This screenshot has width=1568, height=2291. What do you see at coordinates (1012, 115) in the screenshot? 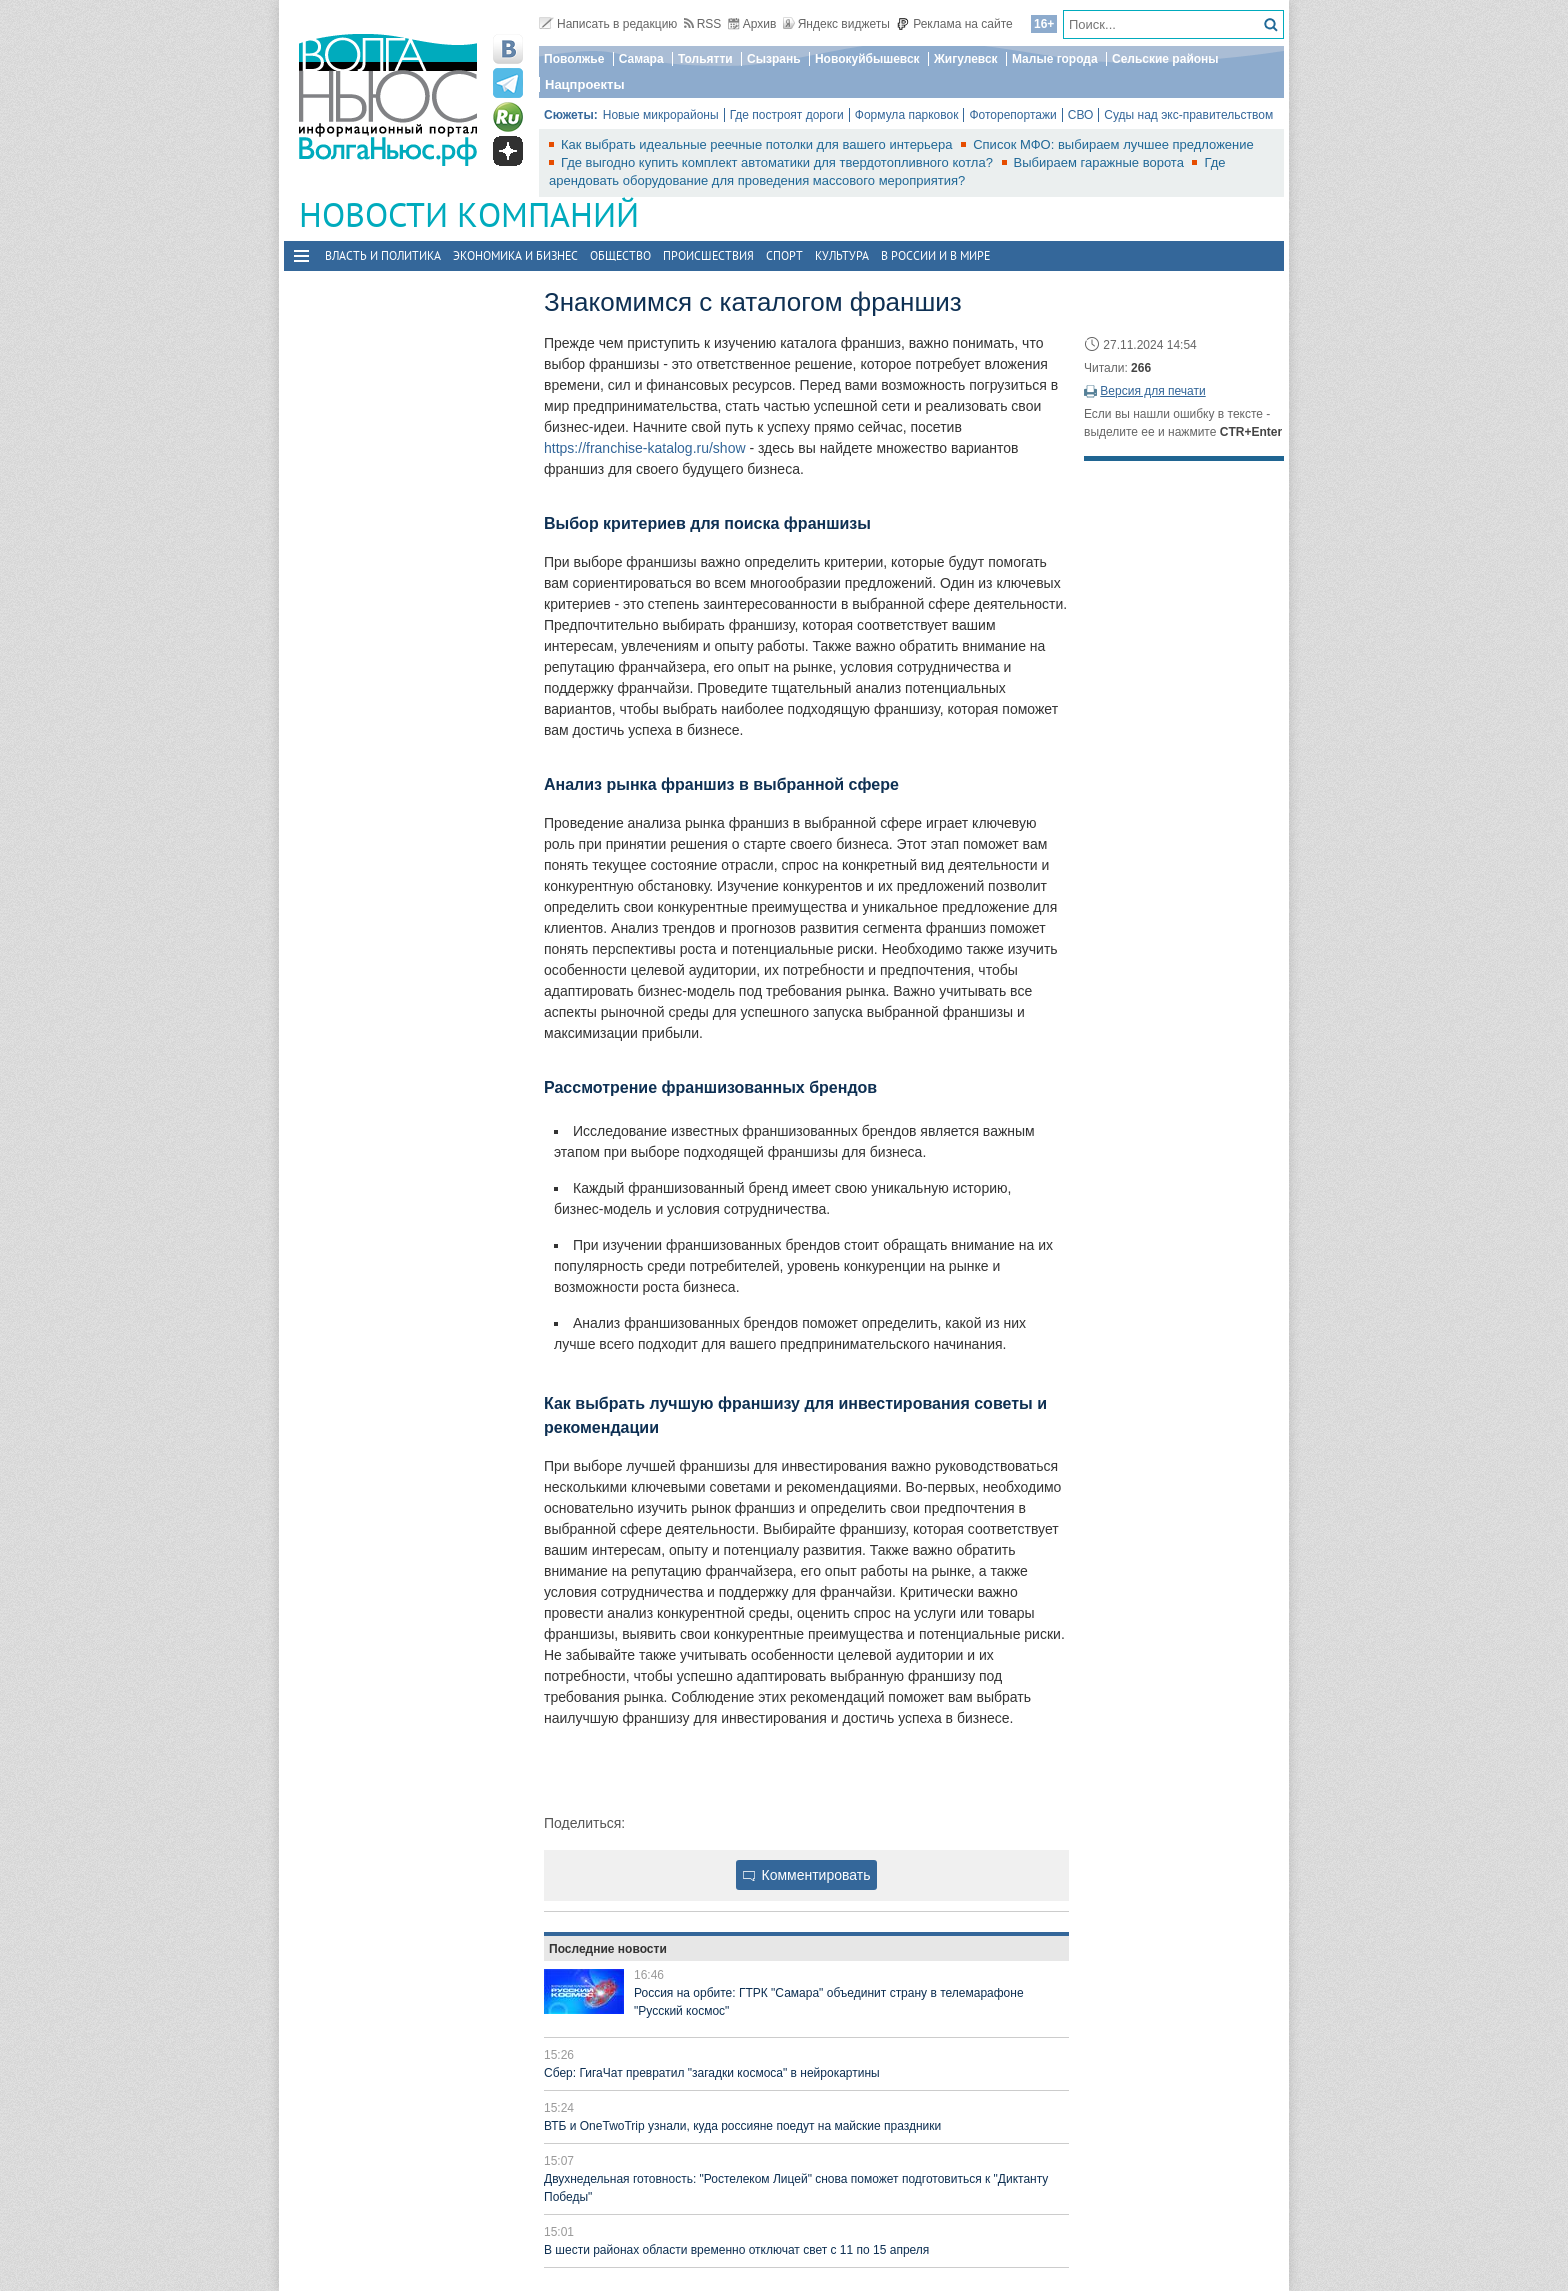
I see `Фоторепортажи` at bounding box center [1012, 115].